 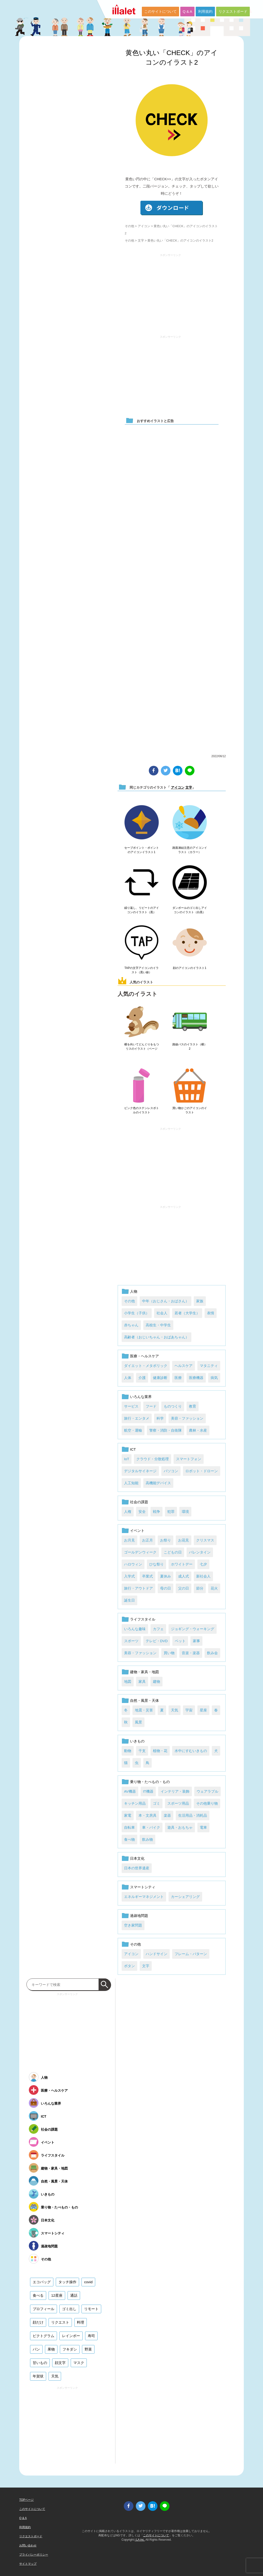 What do you see at coordinates (144, 1700) in the screenshot?
I see `自然・風景・天体` at bounding box center [144, 1700].